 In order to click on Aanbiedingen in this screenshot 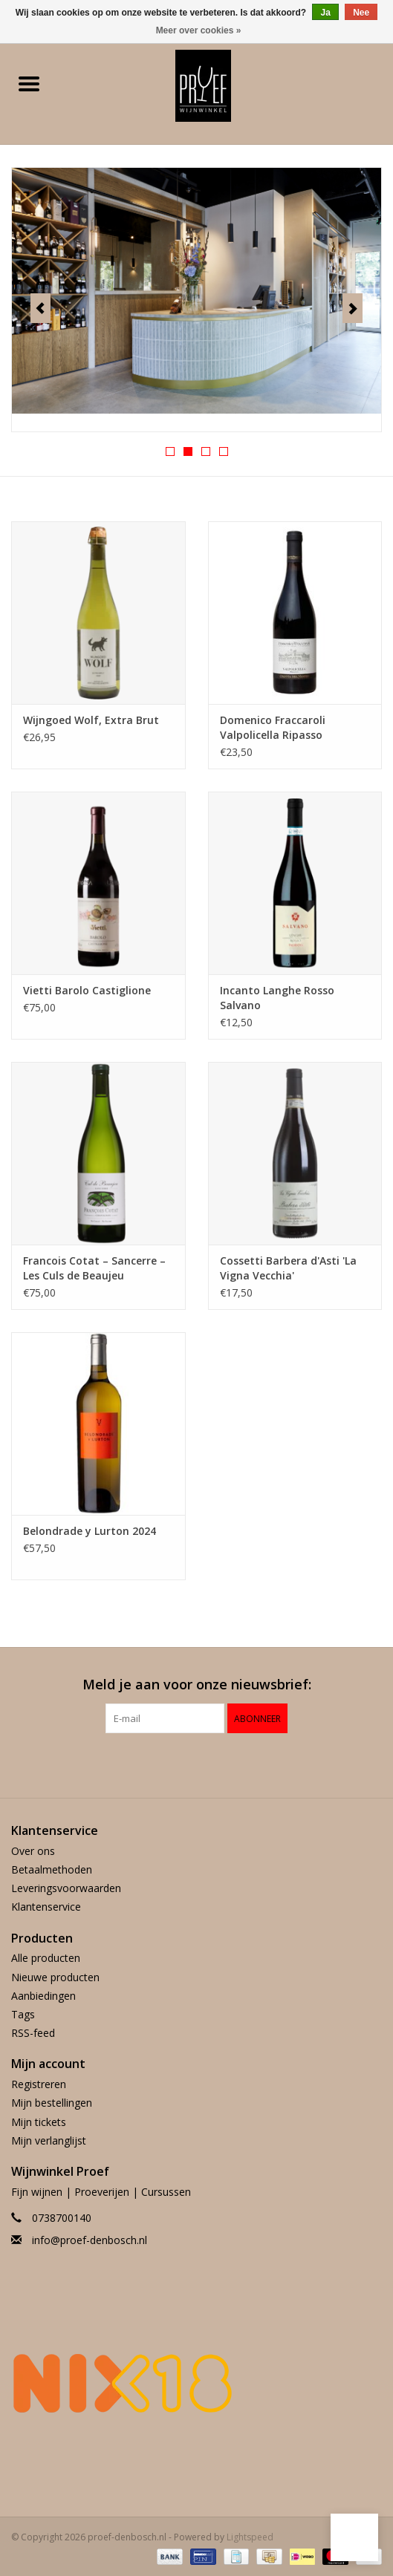, I will do `click(43, 1996)`.